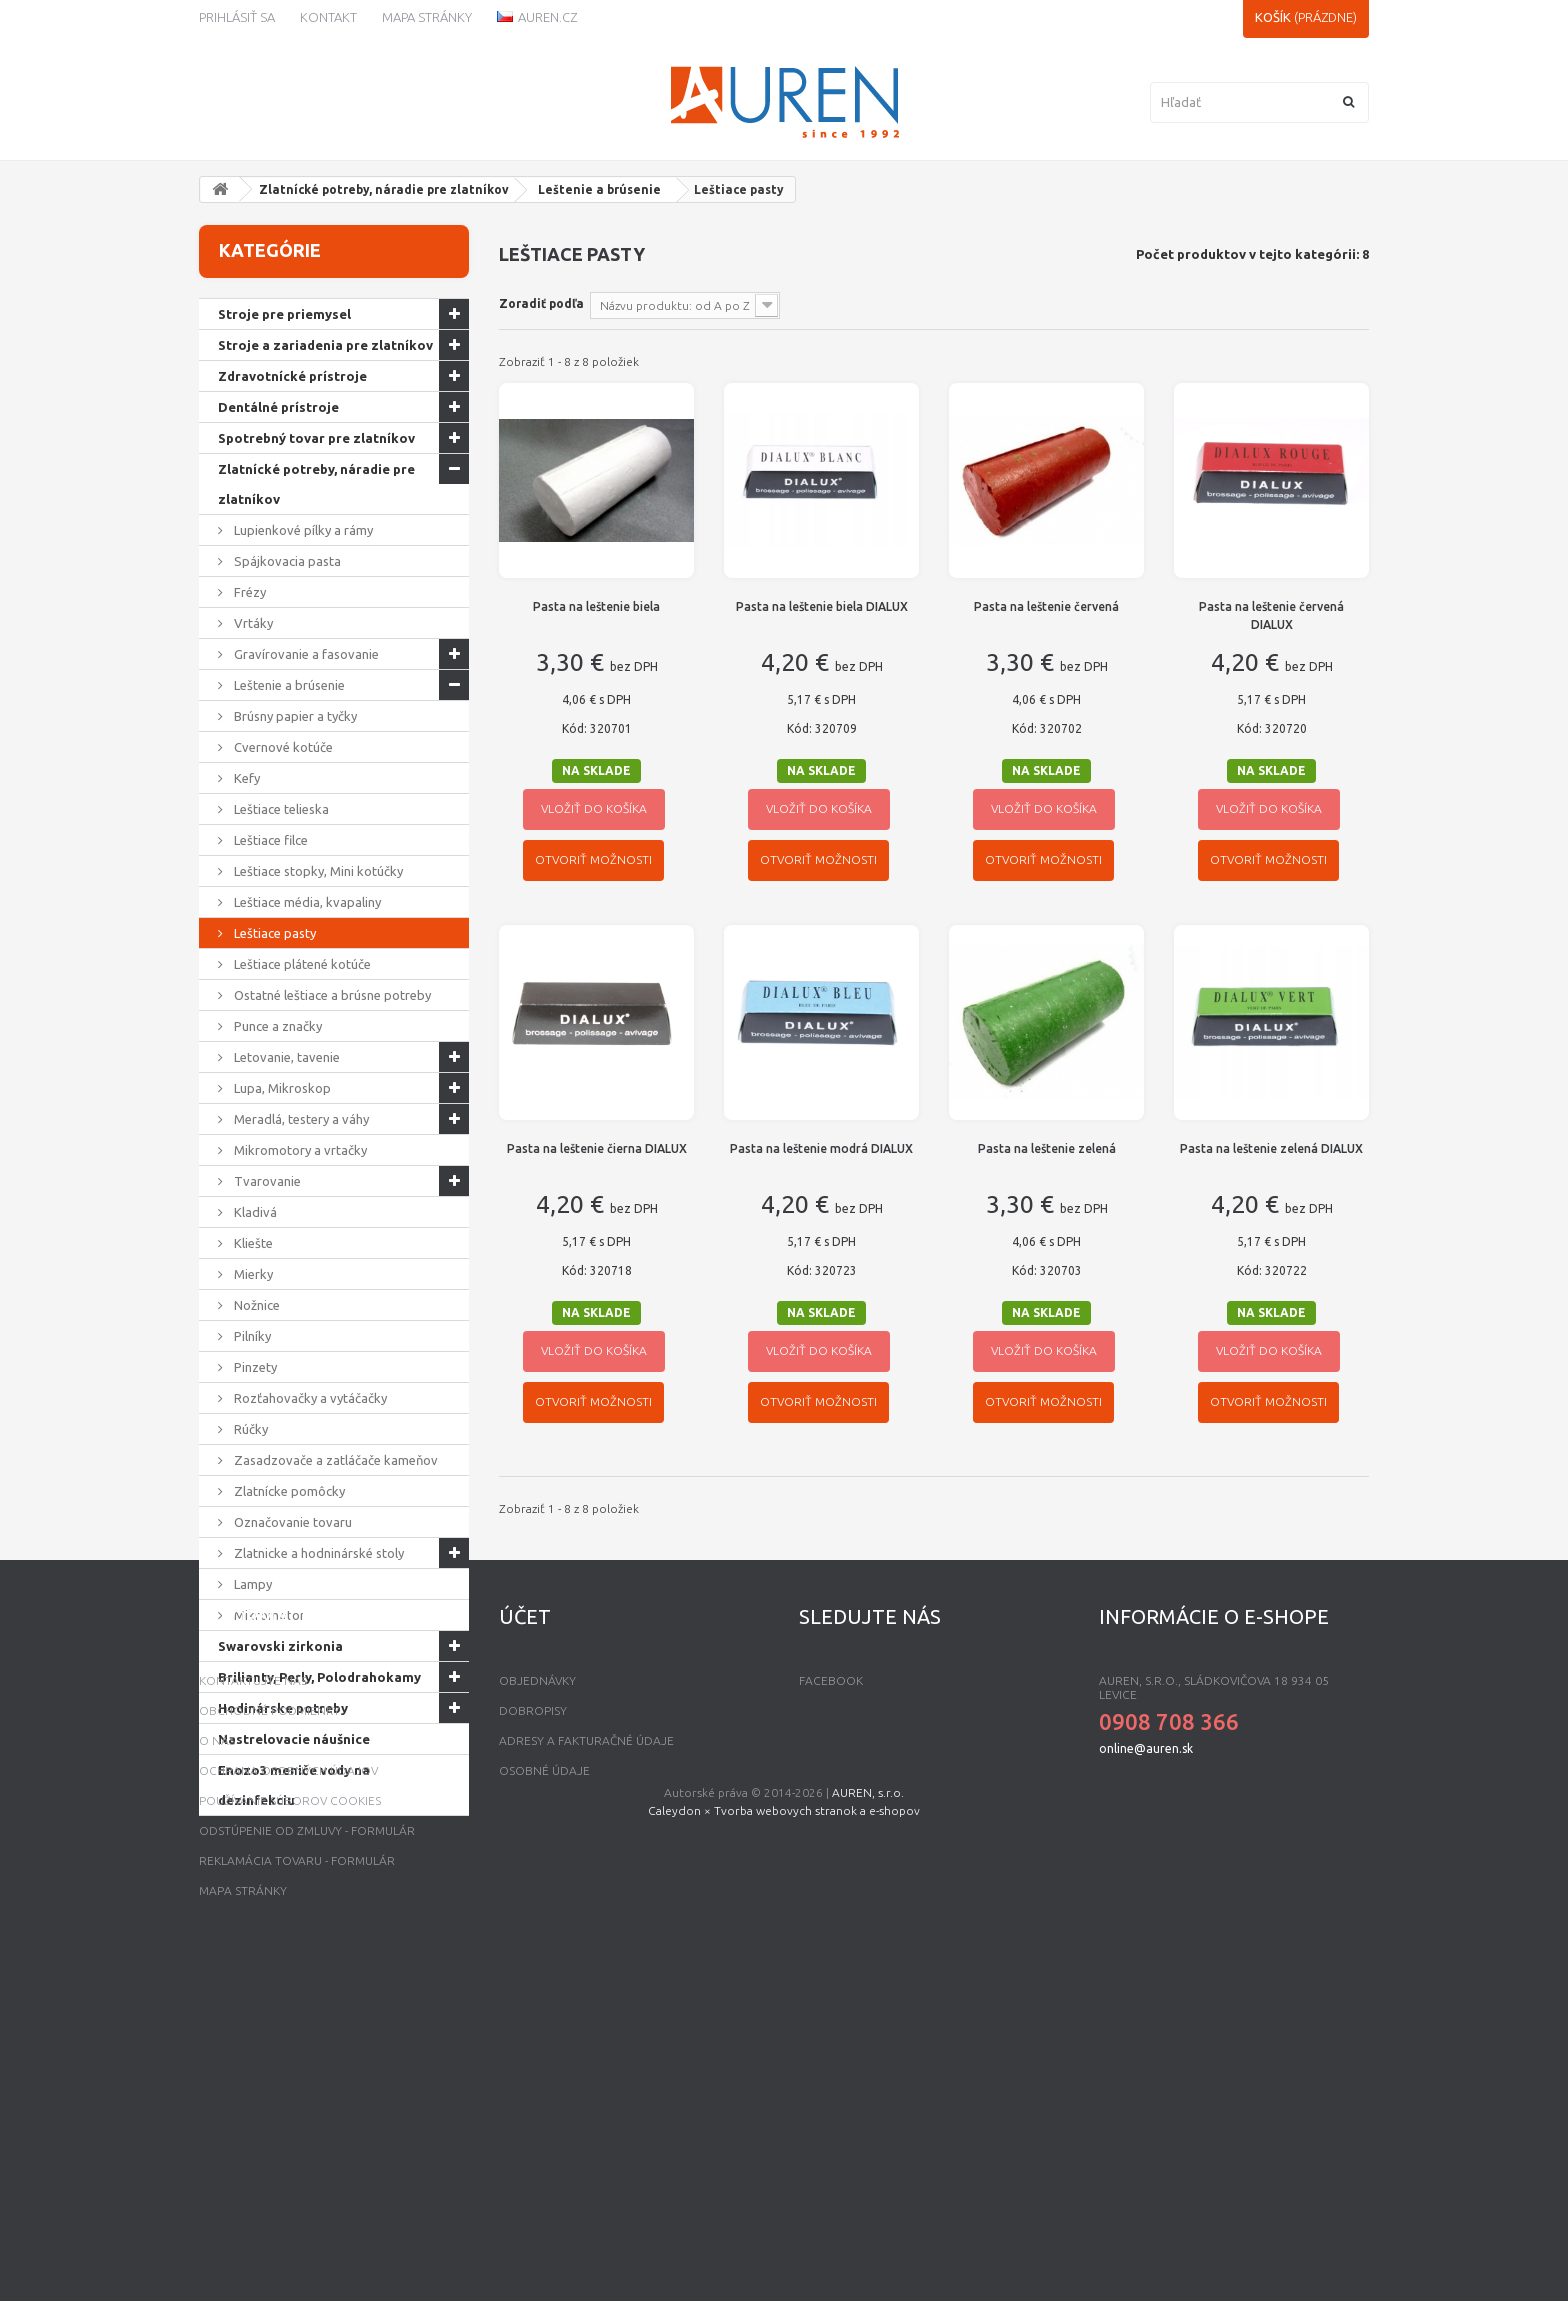  Describe the element at coordinates (280, 1646) in the screenshot. I see `Swarovski zirkonia` at that location.